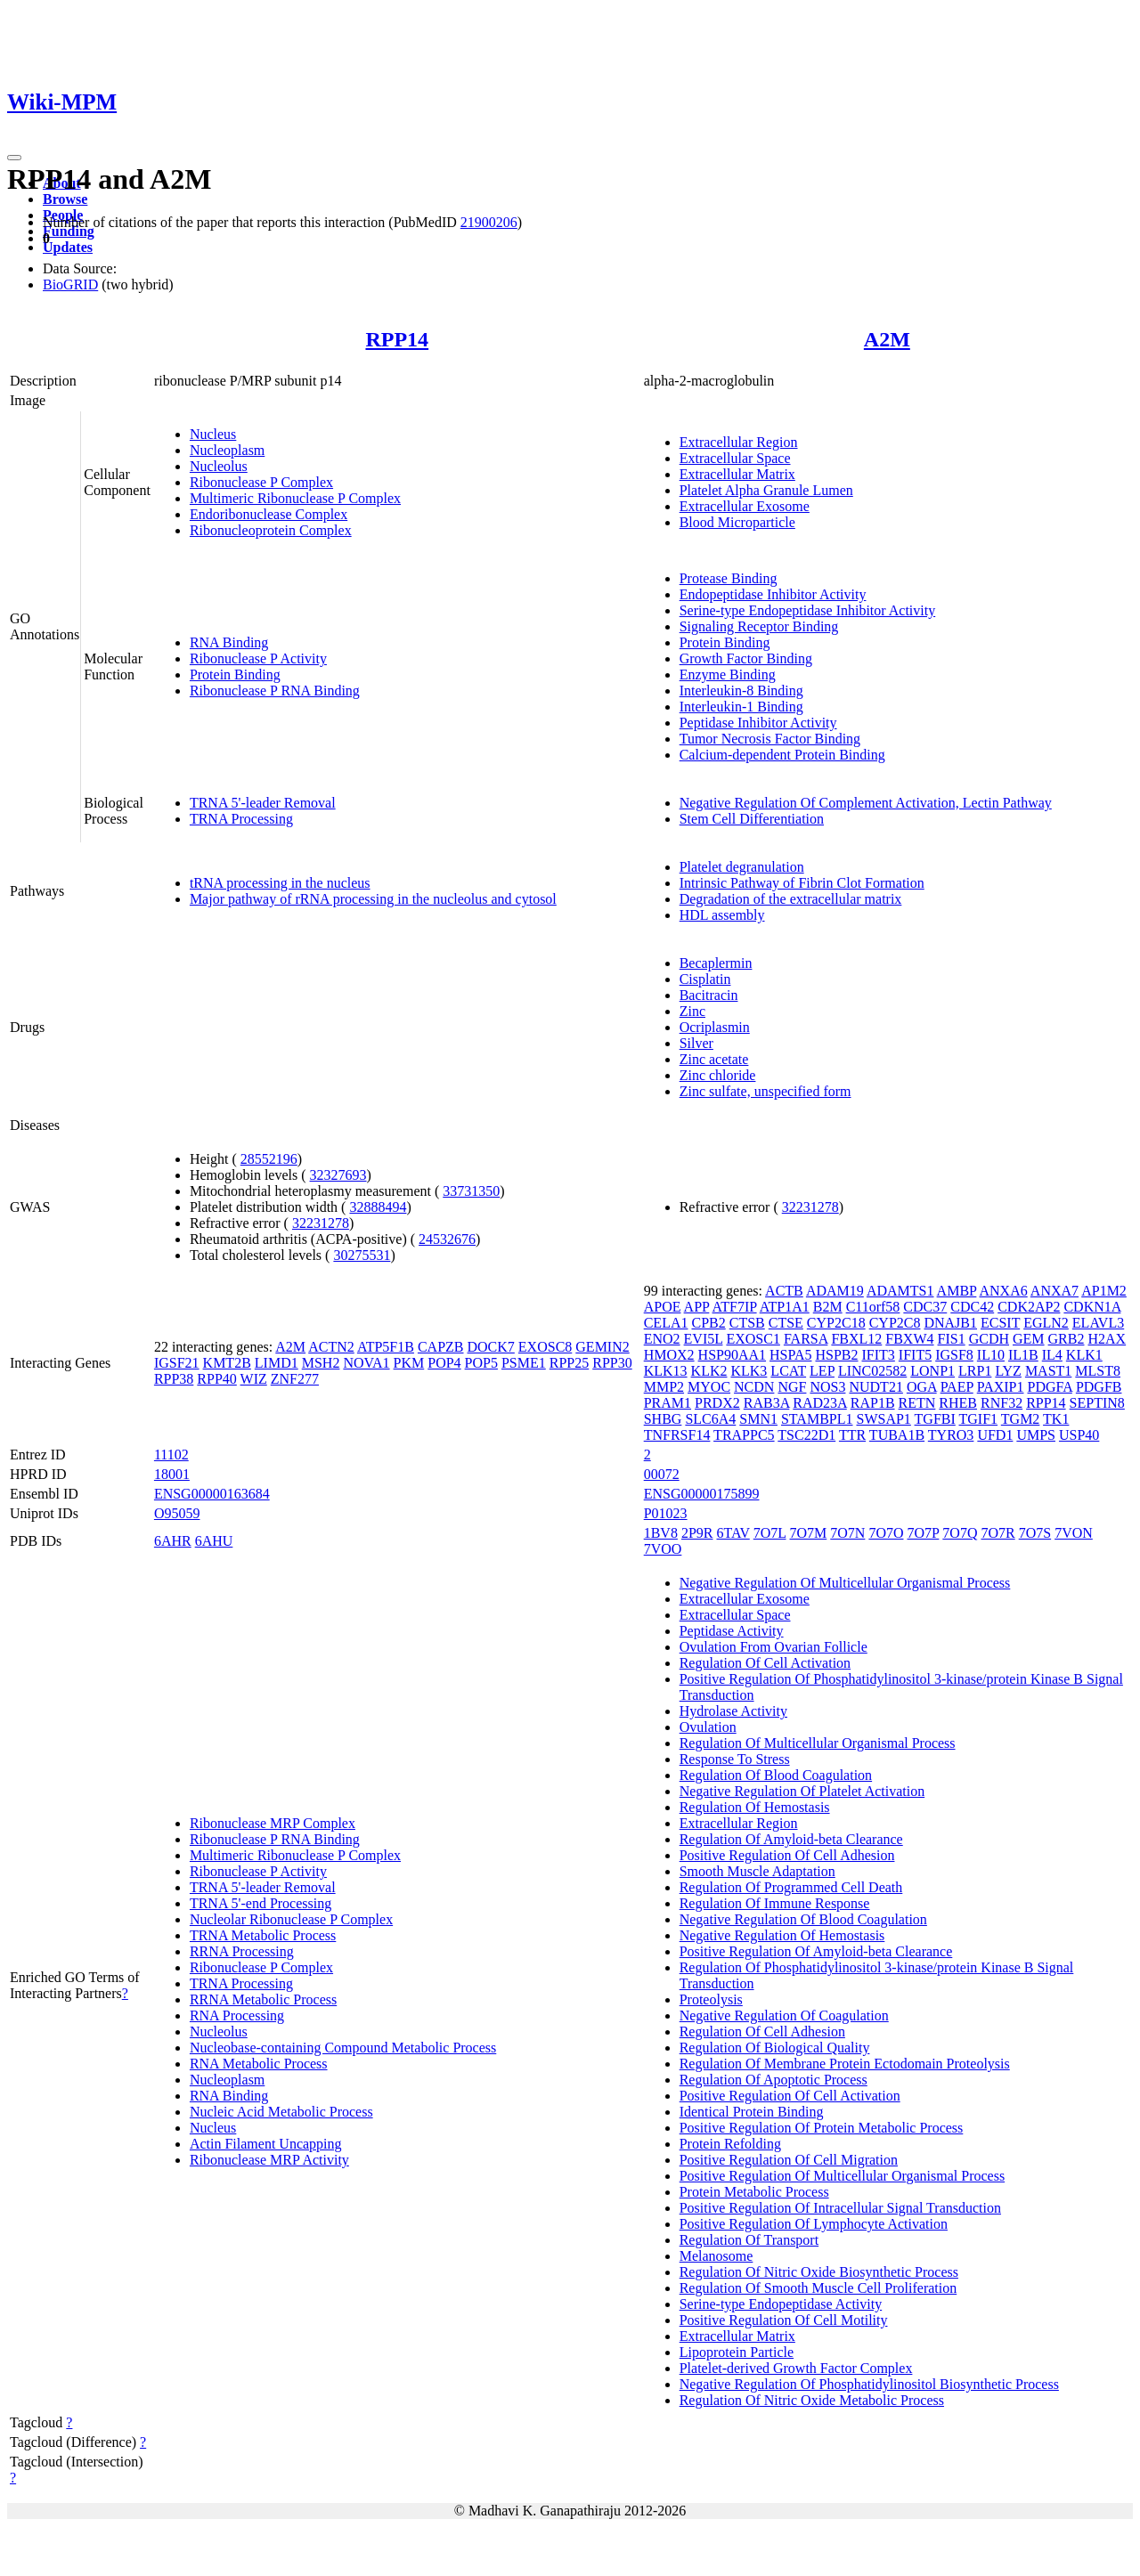  Describe the element at coordinates (758, 722) in the screenshot. I see `Peptidase Inhibitor Activity` at that location.